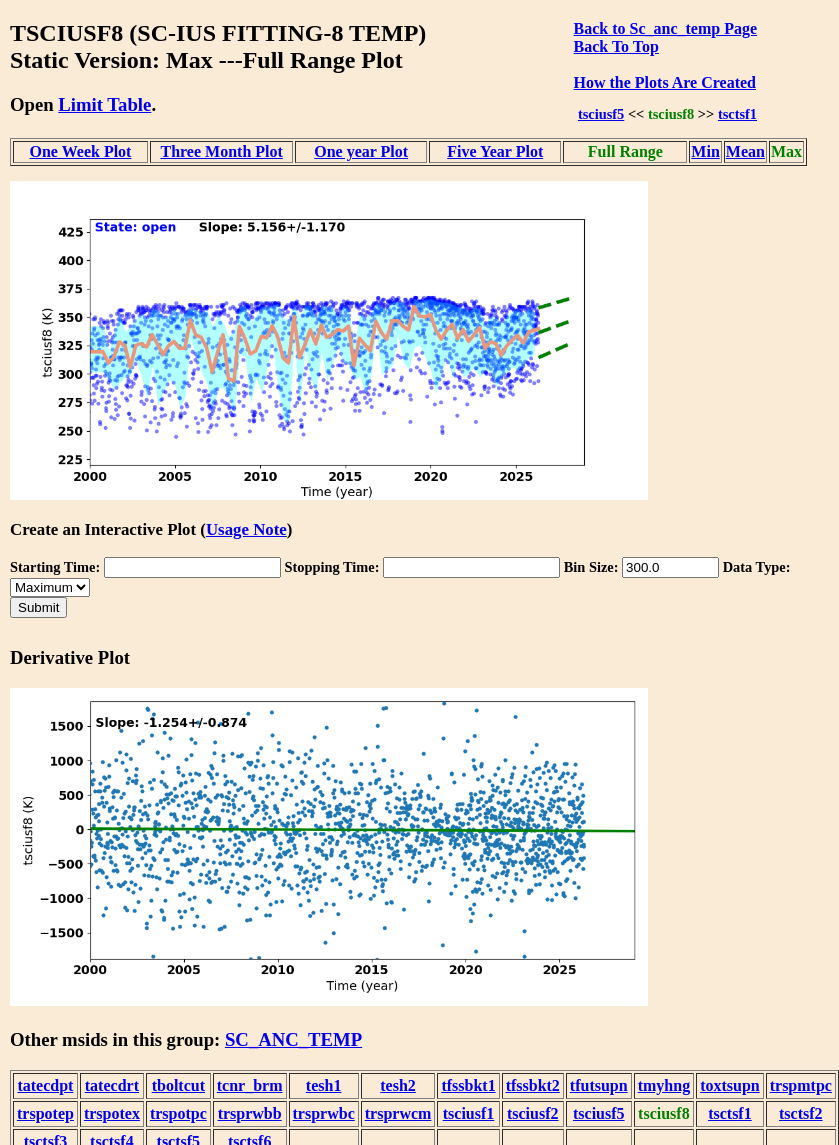 The height and width of the screenshot is (1145, 839). I want to click on Usage Note, so click(246, 529).